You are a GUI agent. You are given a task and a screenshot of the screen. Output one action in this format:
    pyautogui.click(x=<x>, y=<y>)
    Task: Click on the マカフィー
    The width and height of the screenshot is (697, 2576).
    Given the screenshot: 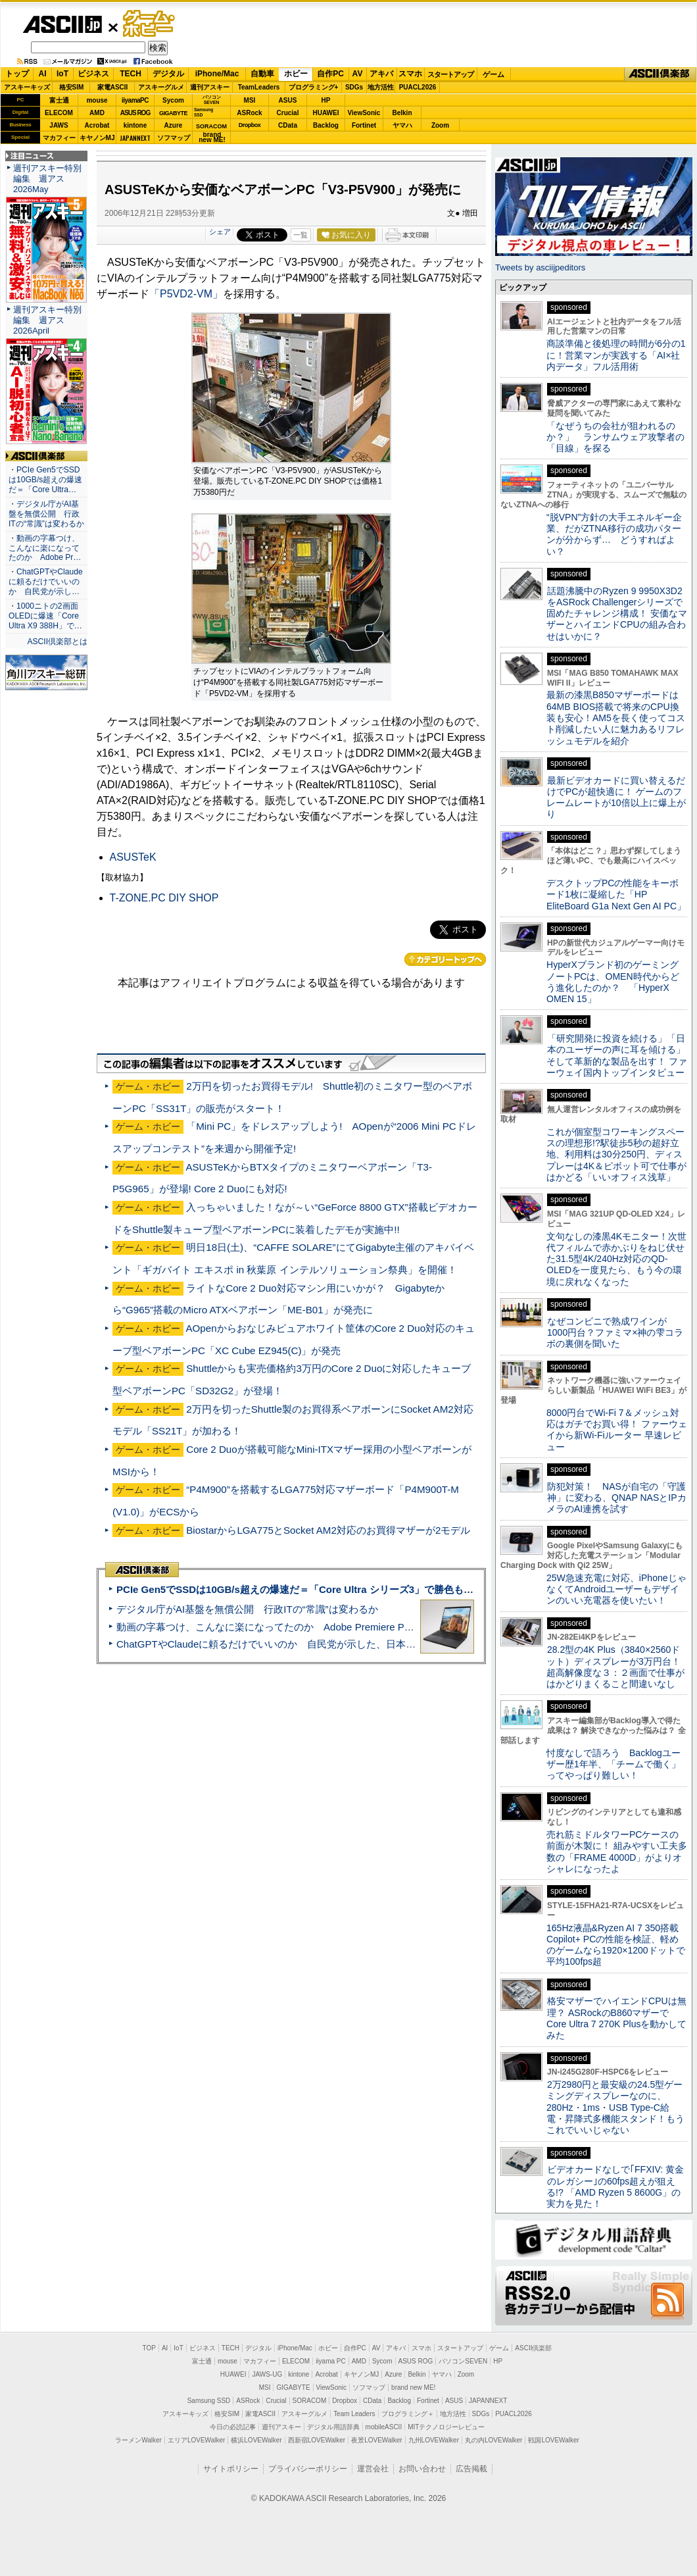 What is the action you would take?
    pyautogui.click(x=59, y=137)
    